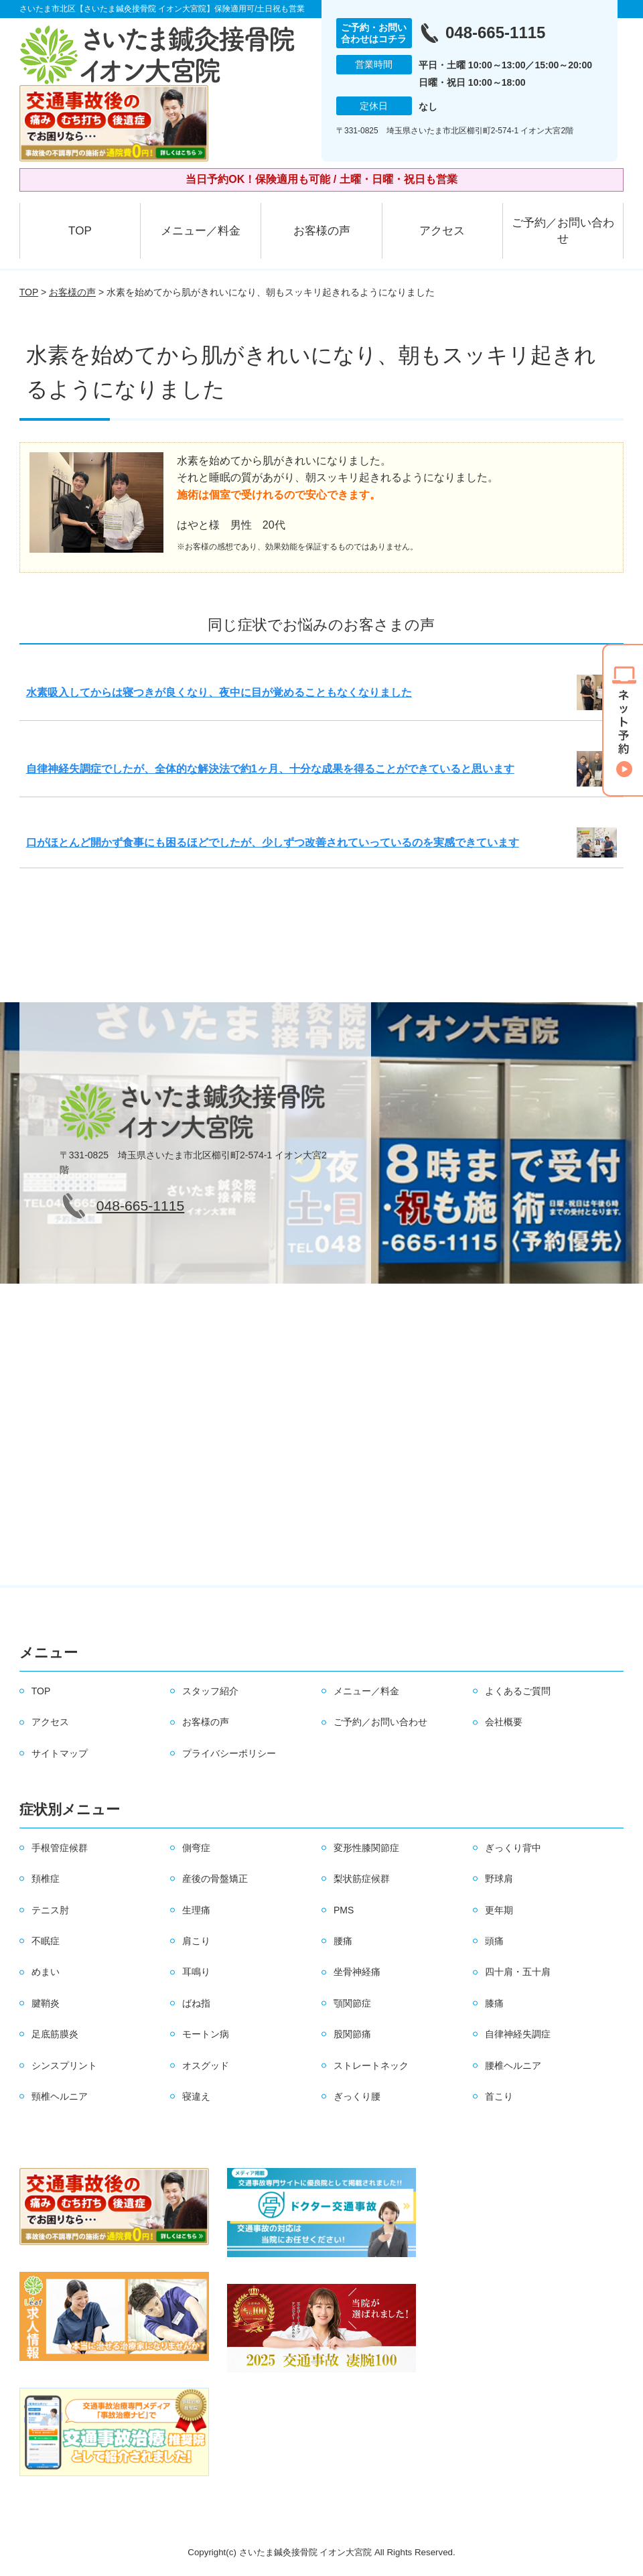  Describe the element at coordinates (196, 1847) in the screenshot. I see `側弯症` at that location.